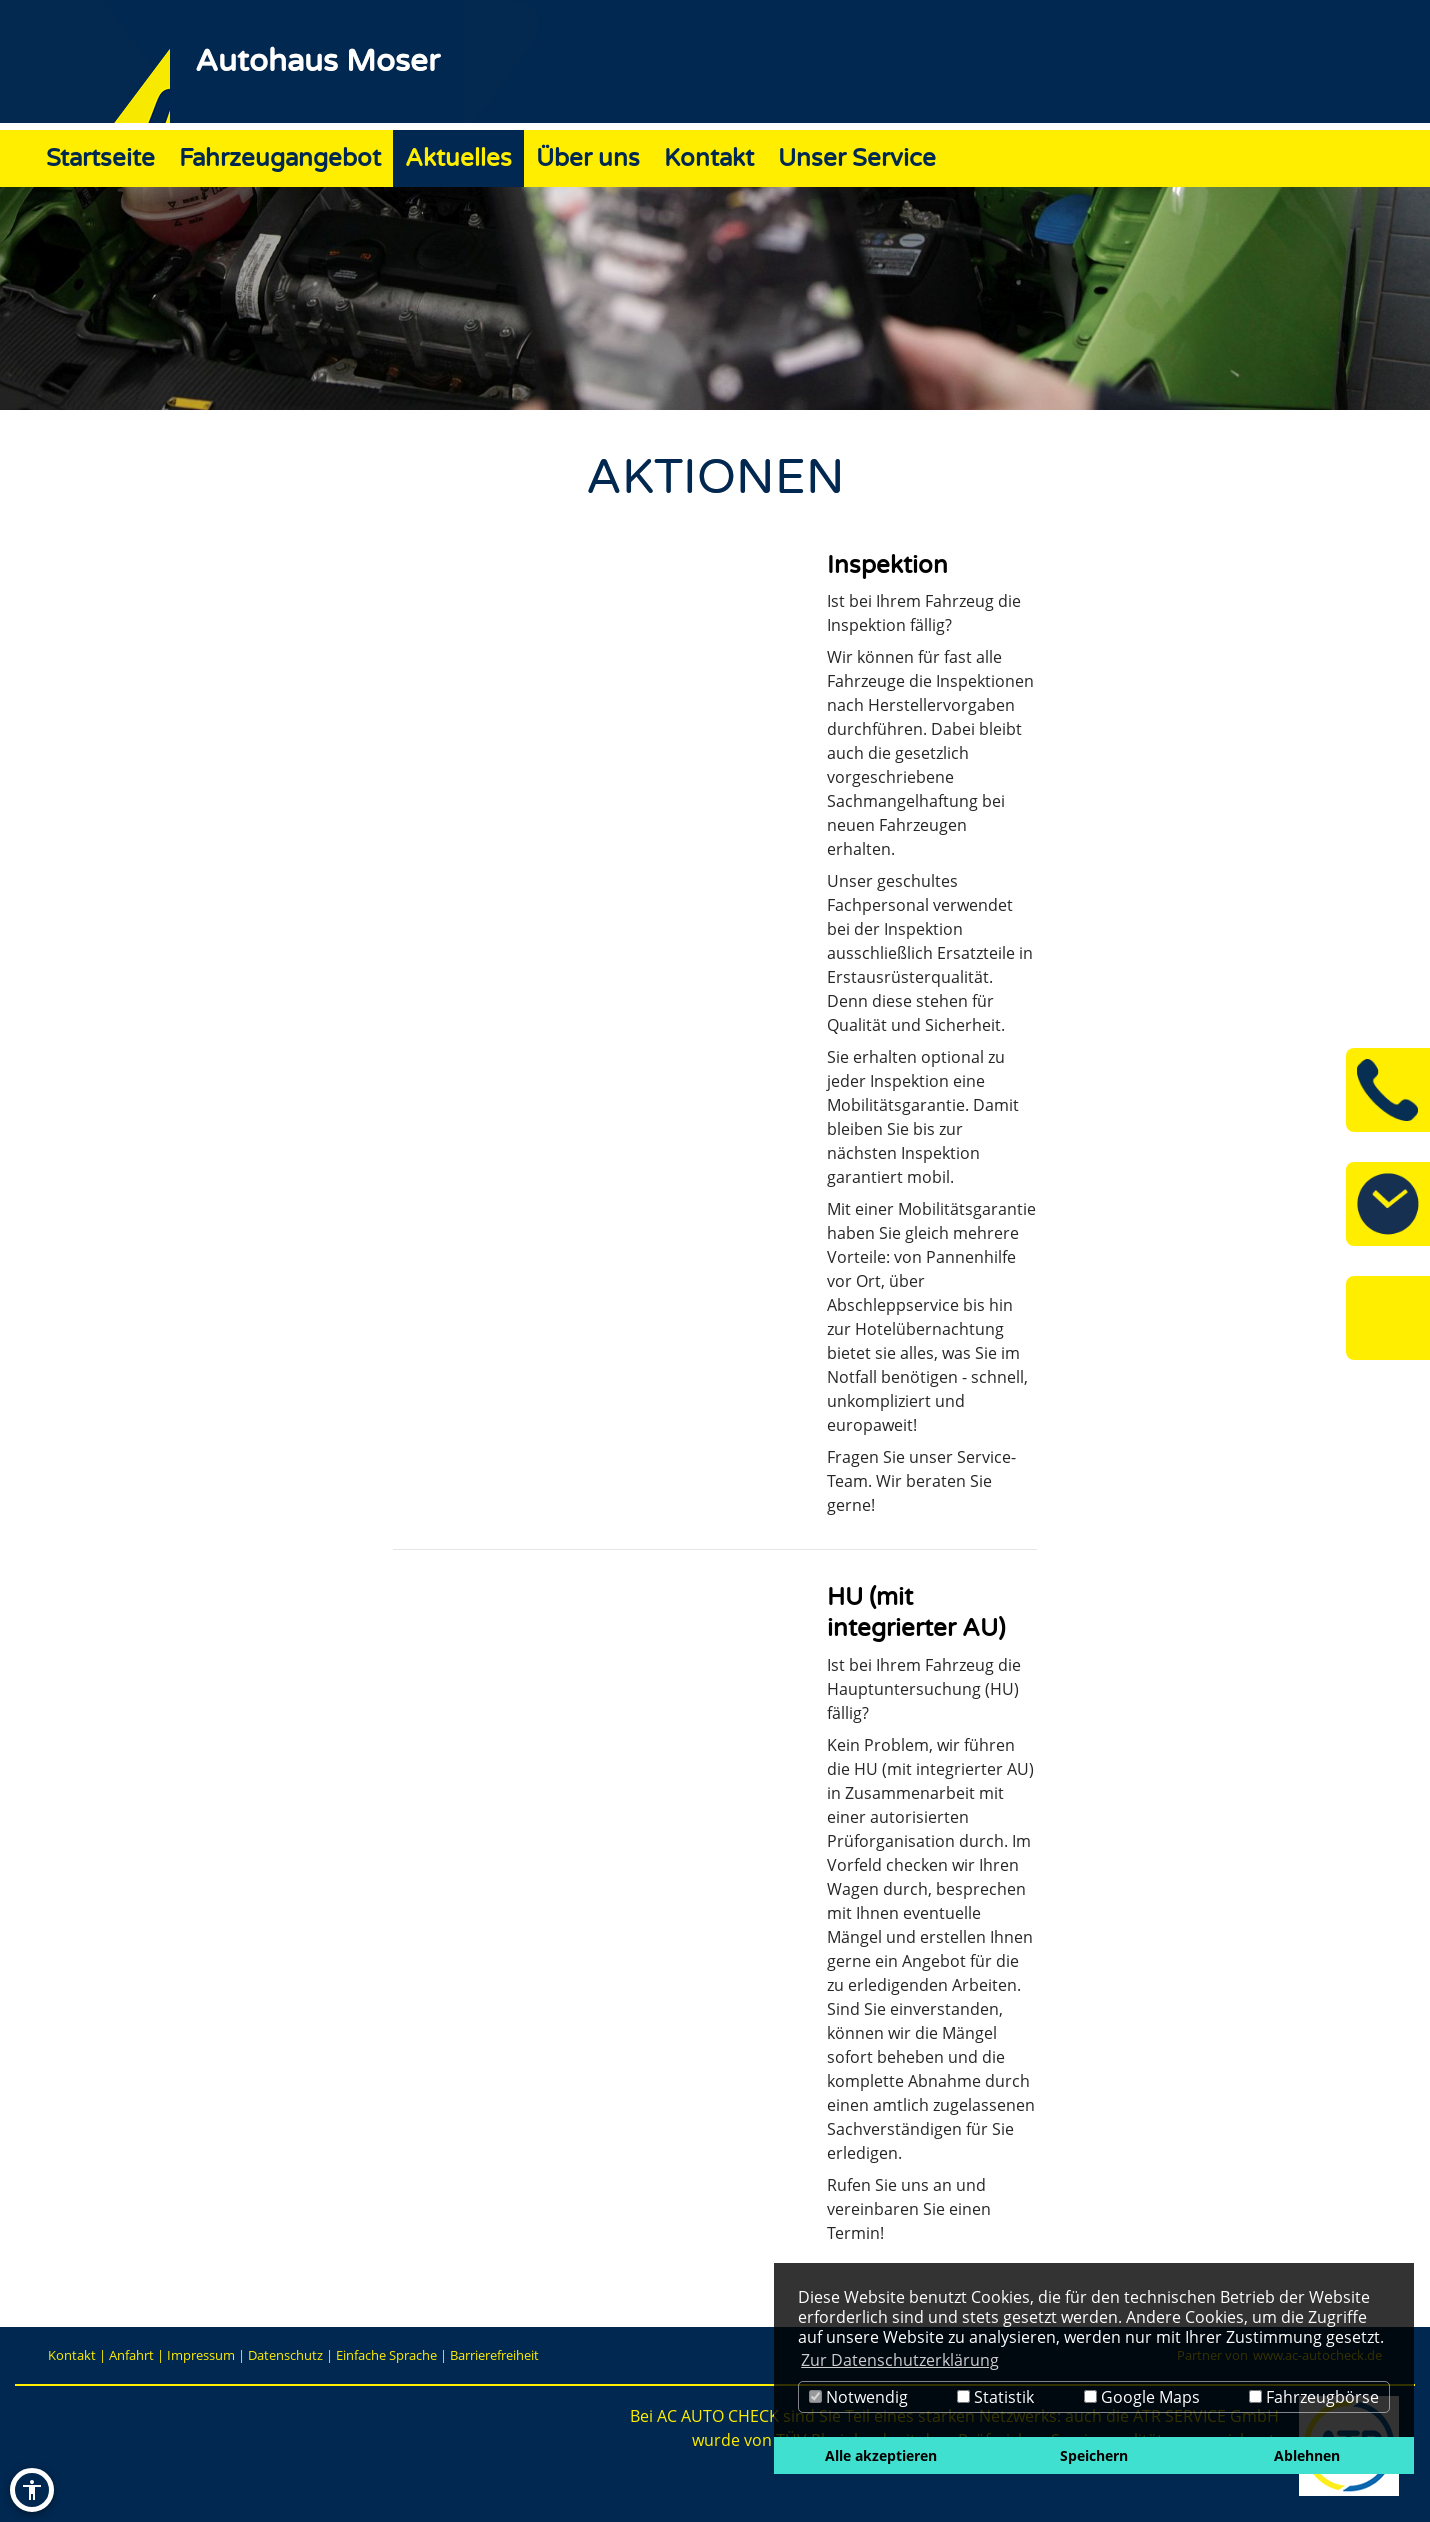  I want to click on Anfahrt, so click(131, 2355).